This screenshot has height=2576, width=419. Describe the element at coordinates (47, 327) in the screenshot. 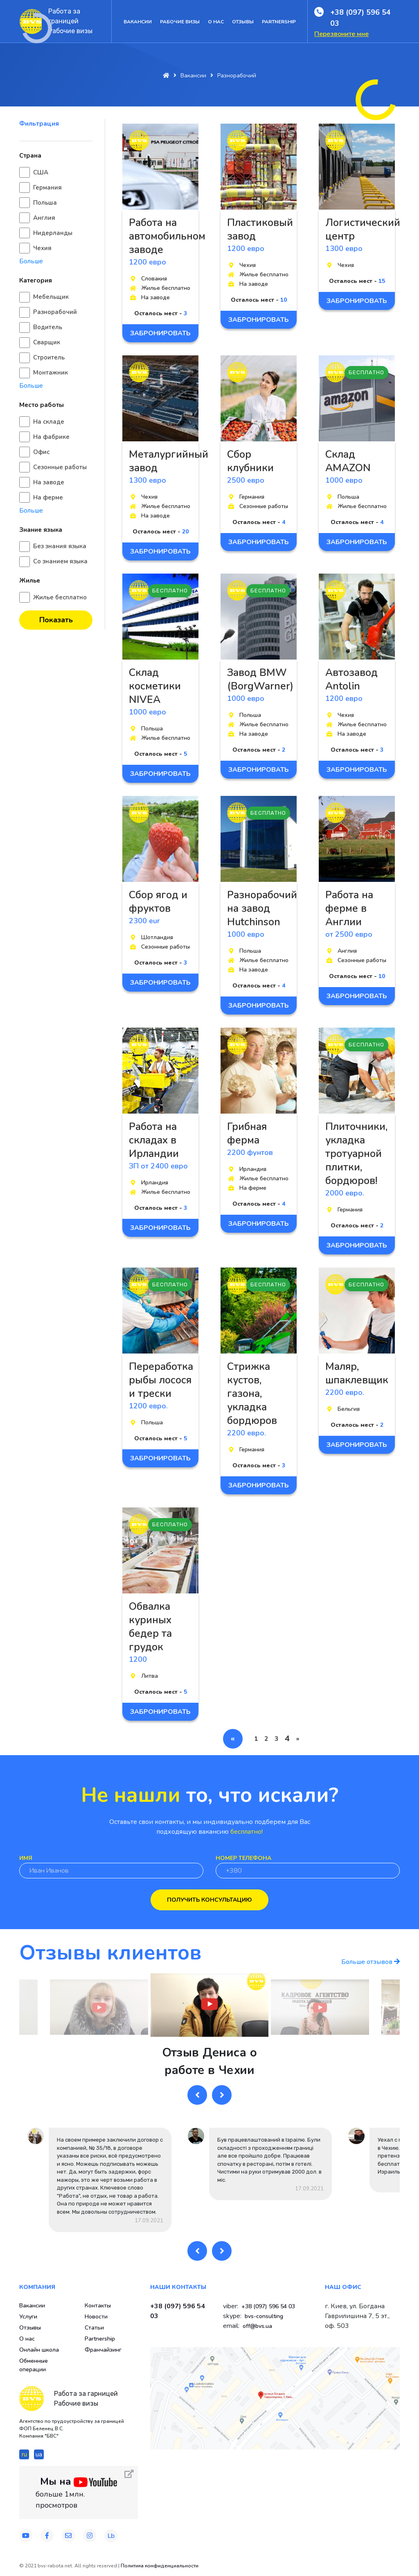

I see `Водитель` at that location.